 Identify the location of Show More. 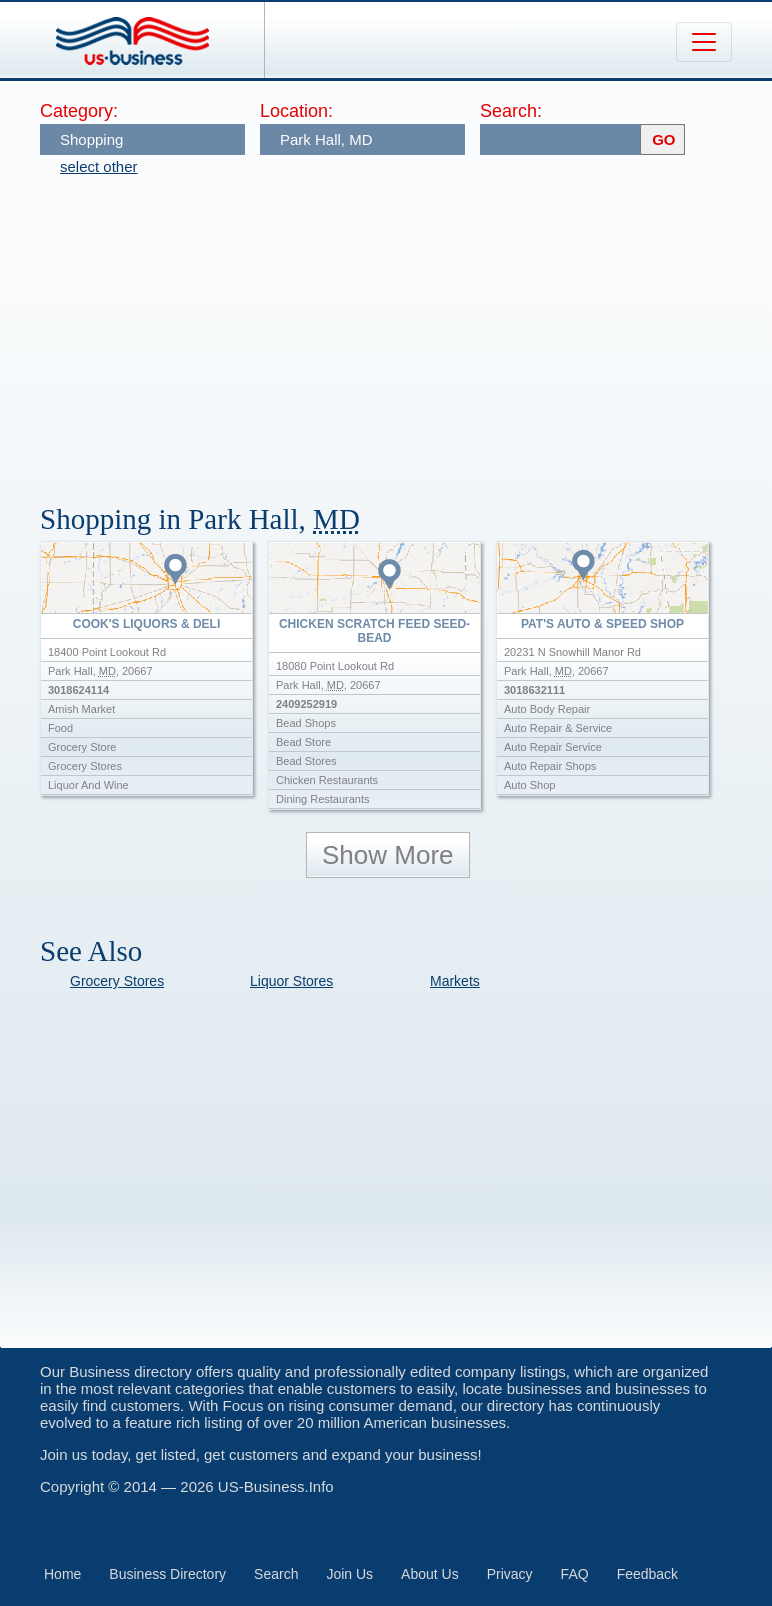
(388, 855).